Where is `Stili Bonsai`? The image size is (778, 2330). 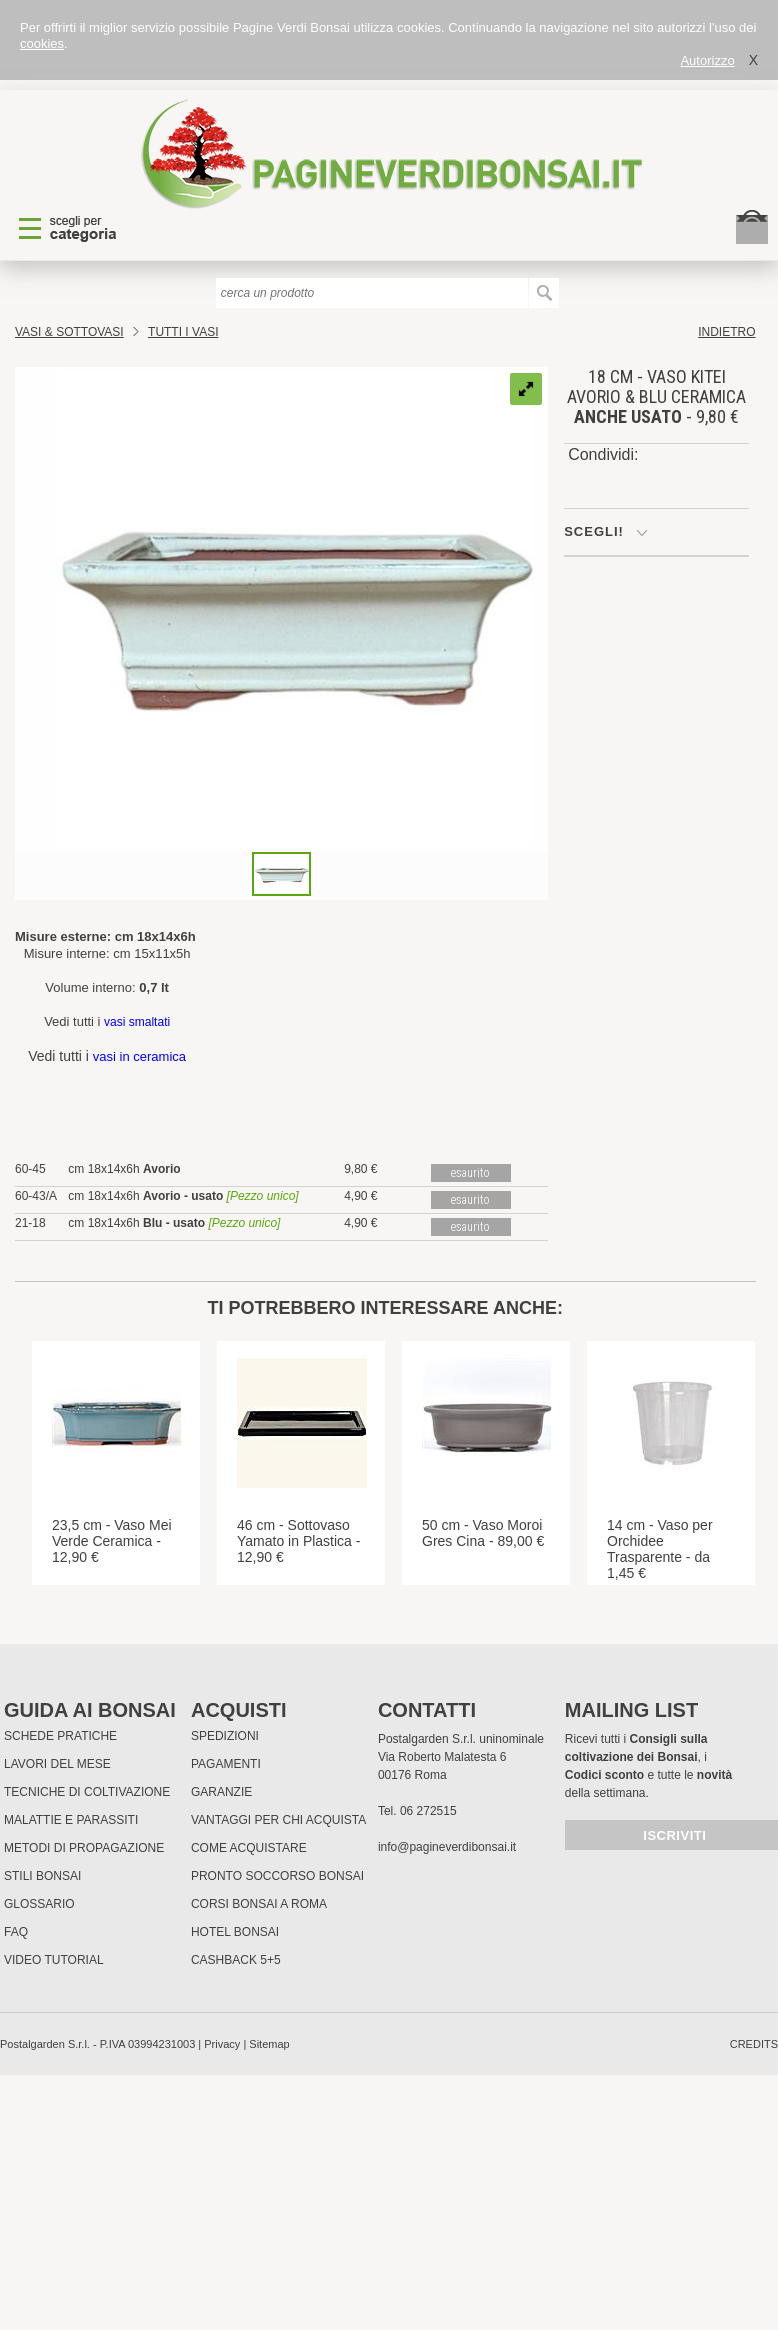
Stili Bonsai is located at coordinates (42, 1876).